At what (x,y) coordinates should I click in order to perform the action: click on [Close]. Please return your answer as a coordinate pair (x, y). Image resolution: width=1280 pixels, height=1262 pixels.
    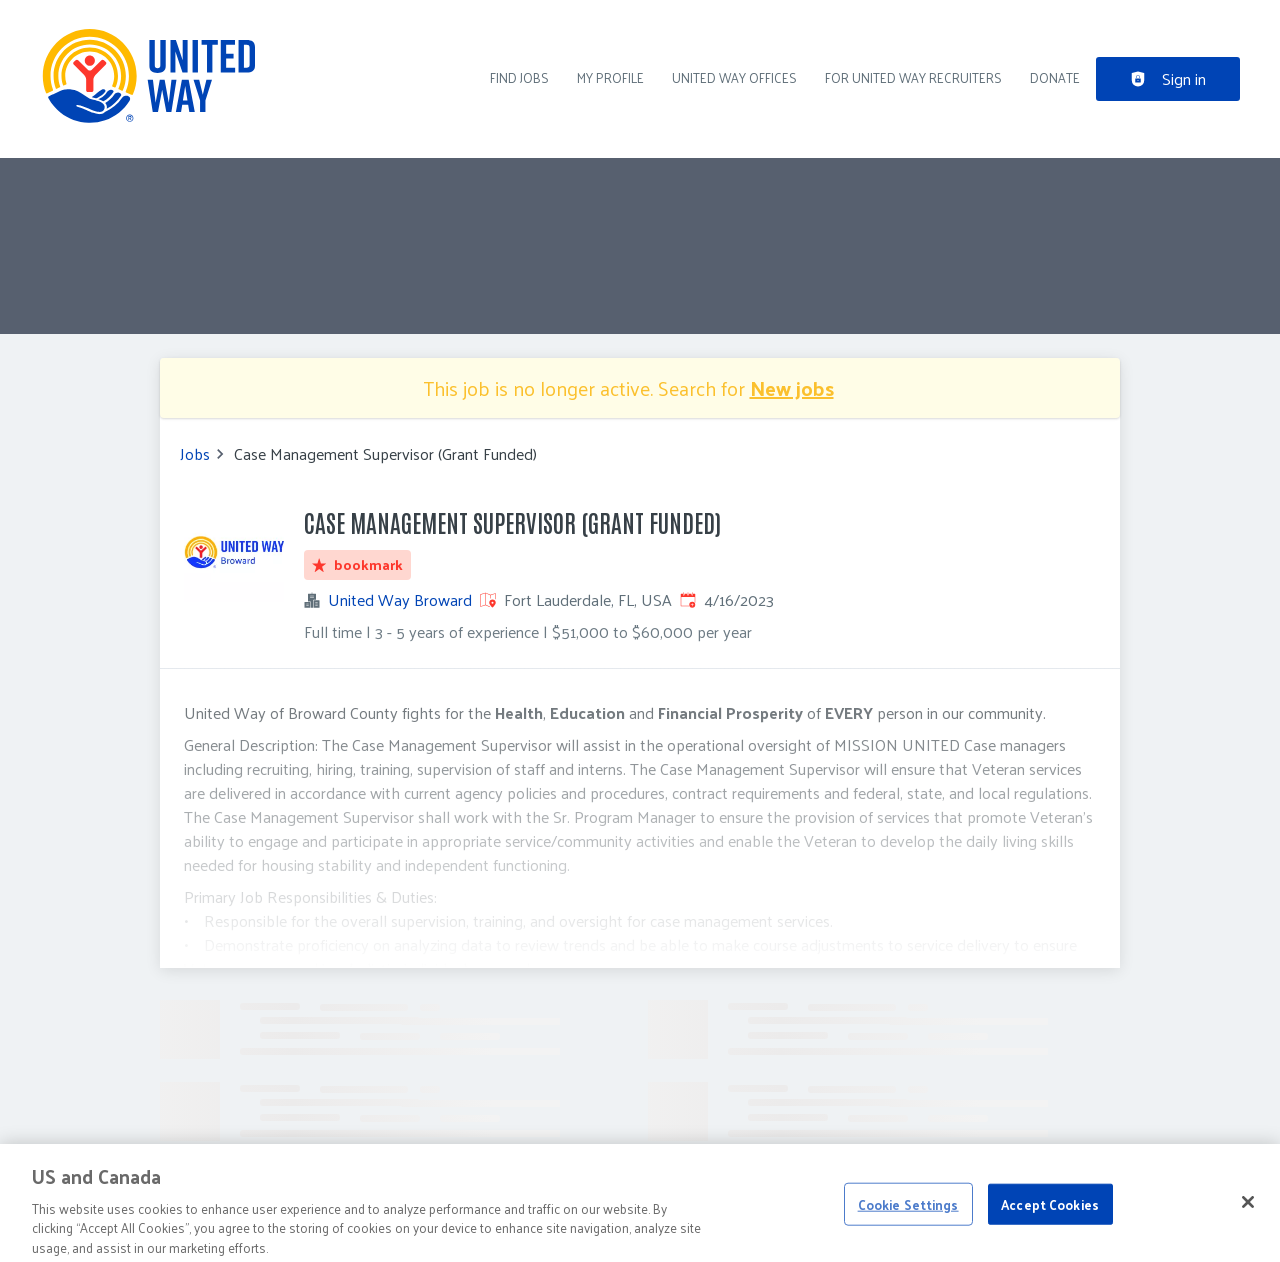
    Looking at the image, I should click on (1248, 1209).